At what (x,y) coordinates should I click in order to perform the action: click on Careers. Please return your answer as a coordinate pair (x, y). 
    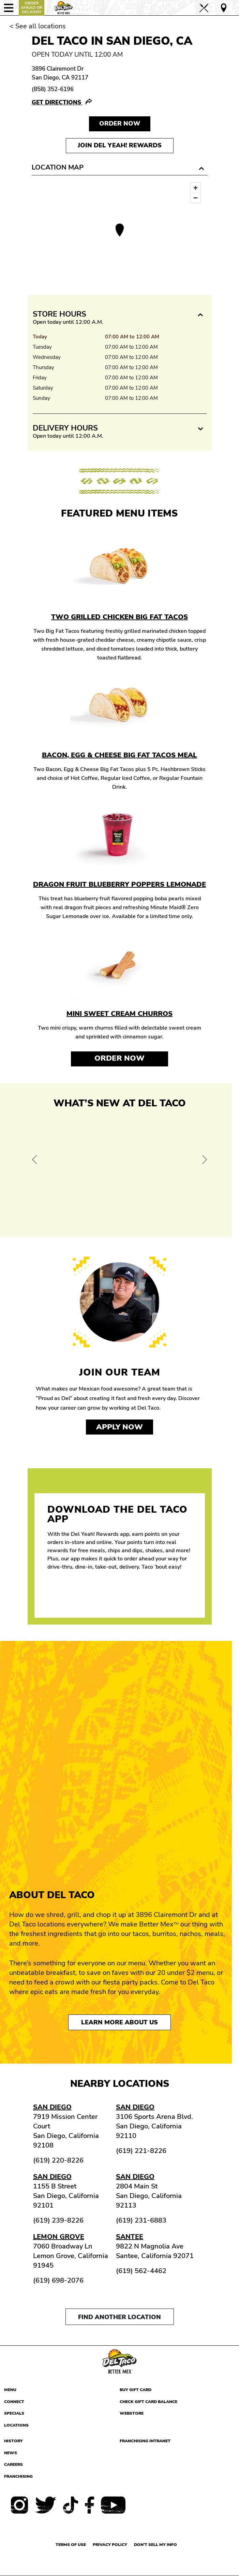
    Looking at the image, I should click on (13, 2464).